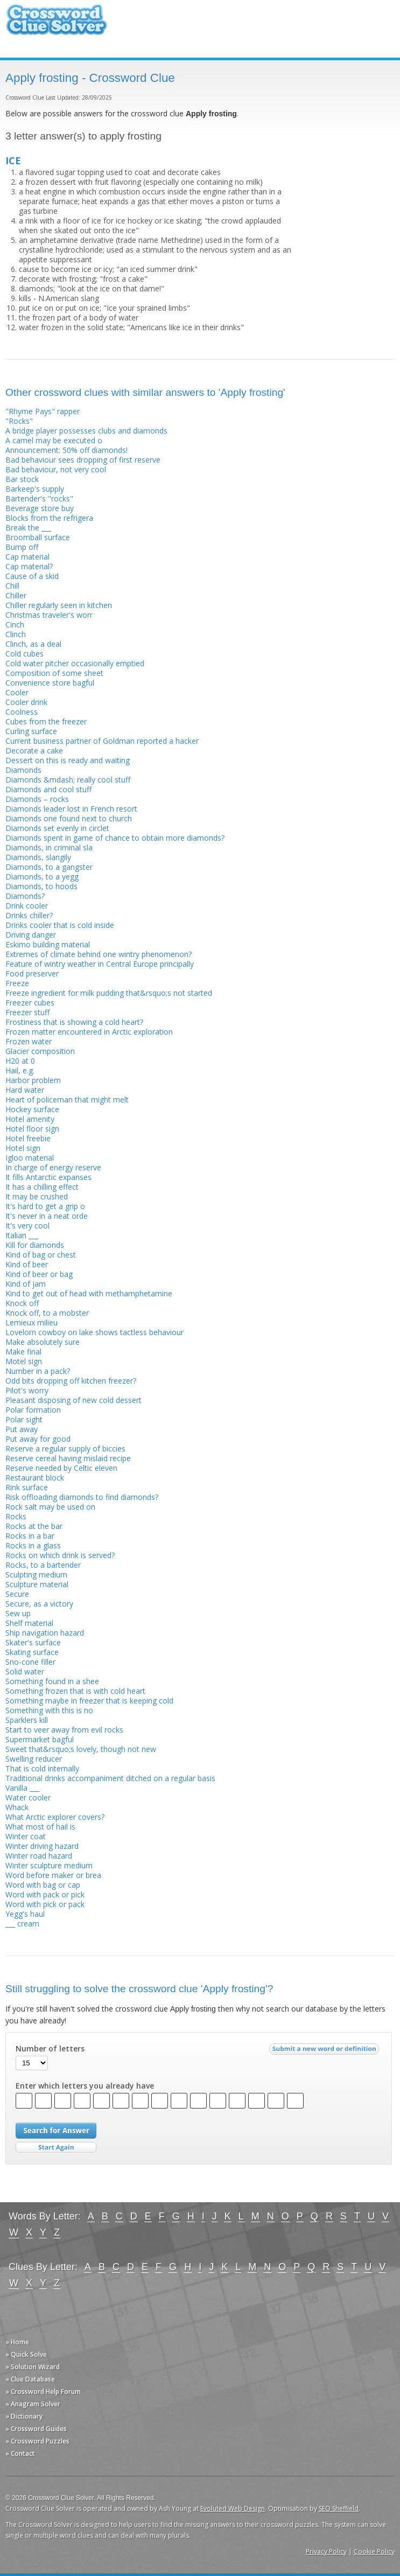 The width and height of the screenshot is (400, 2576). What do you see at coordinates (54, 1817) in the screenshot?
I see `What Arctic explorer covers?` at bounding box center [54, 1817].